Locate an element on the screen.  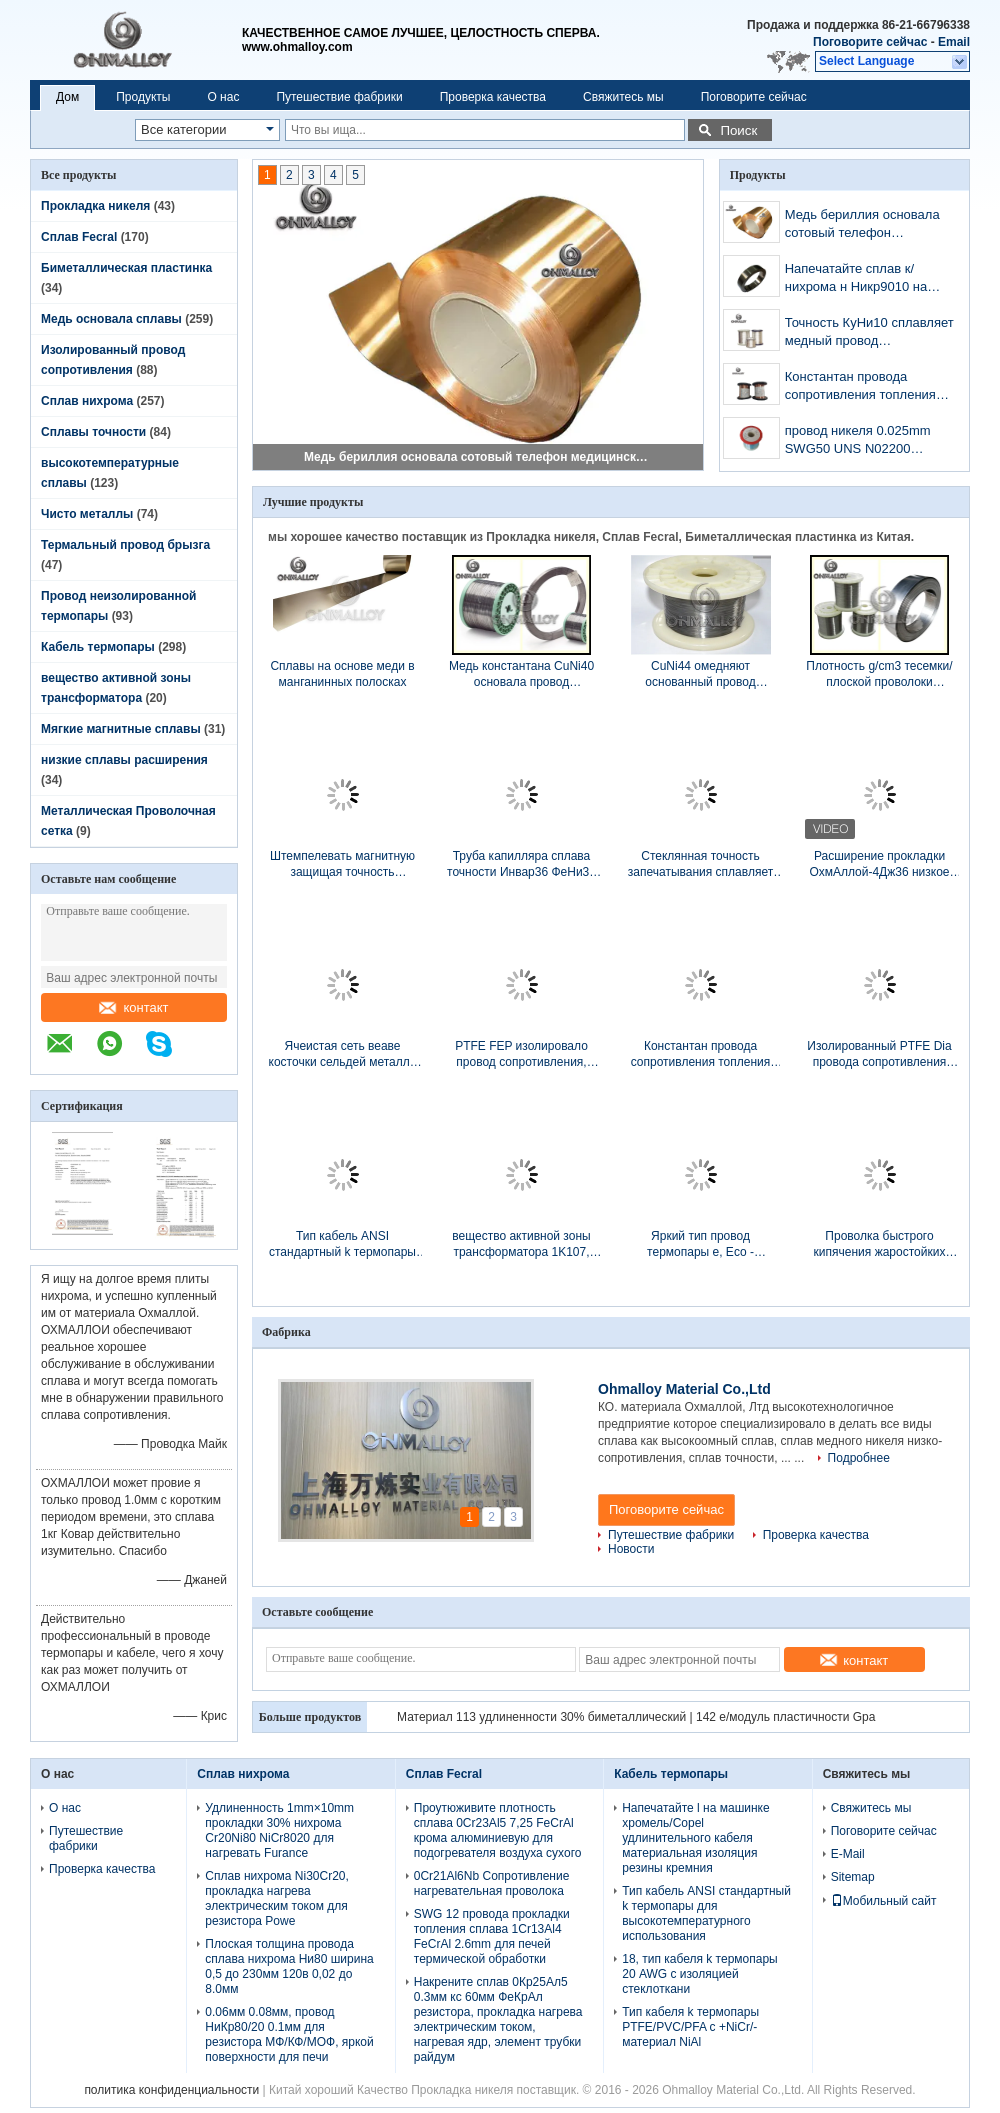
E-Mail is located at coordinates (848, 1854).